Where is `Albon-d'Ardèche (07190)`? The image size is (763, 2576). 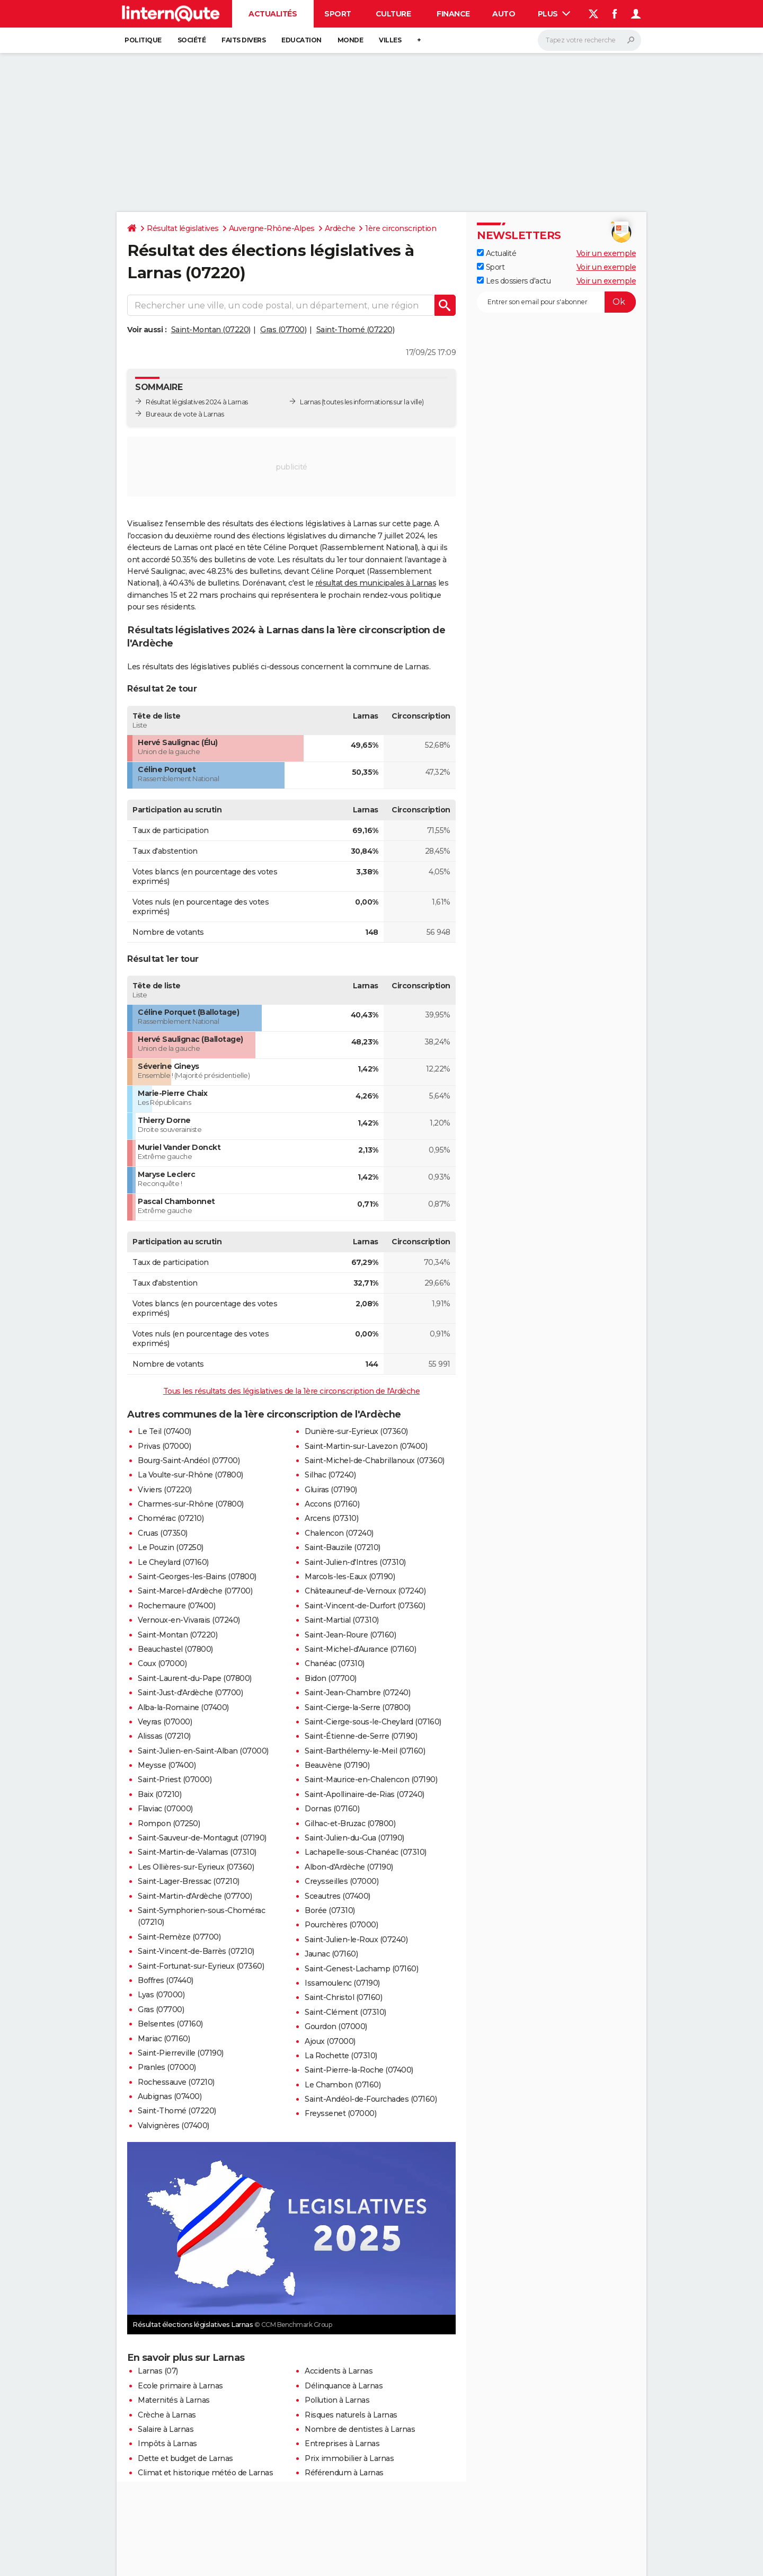 Albon-d'Ardèche (07190) is located at coordinates (349, 1867).